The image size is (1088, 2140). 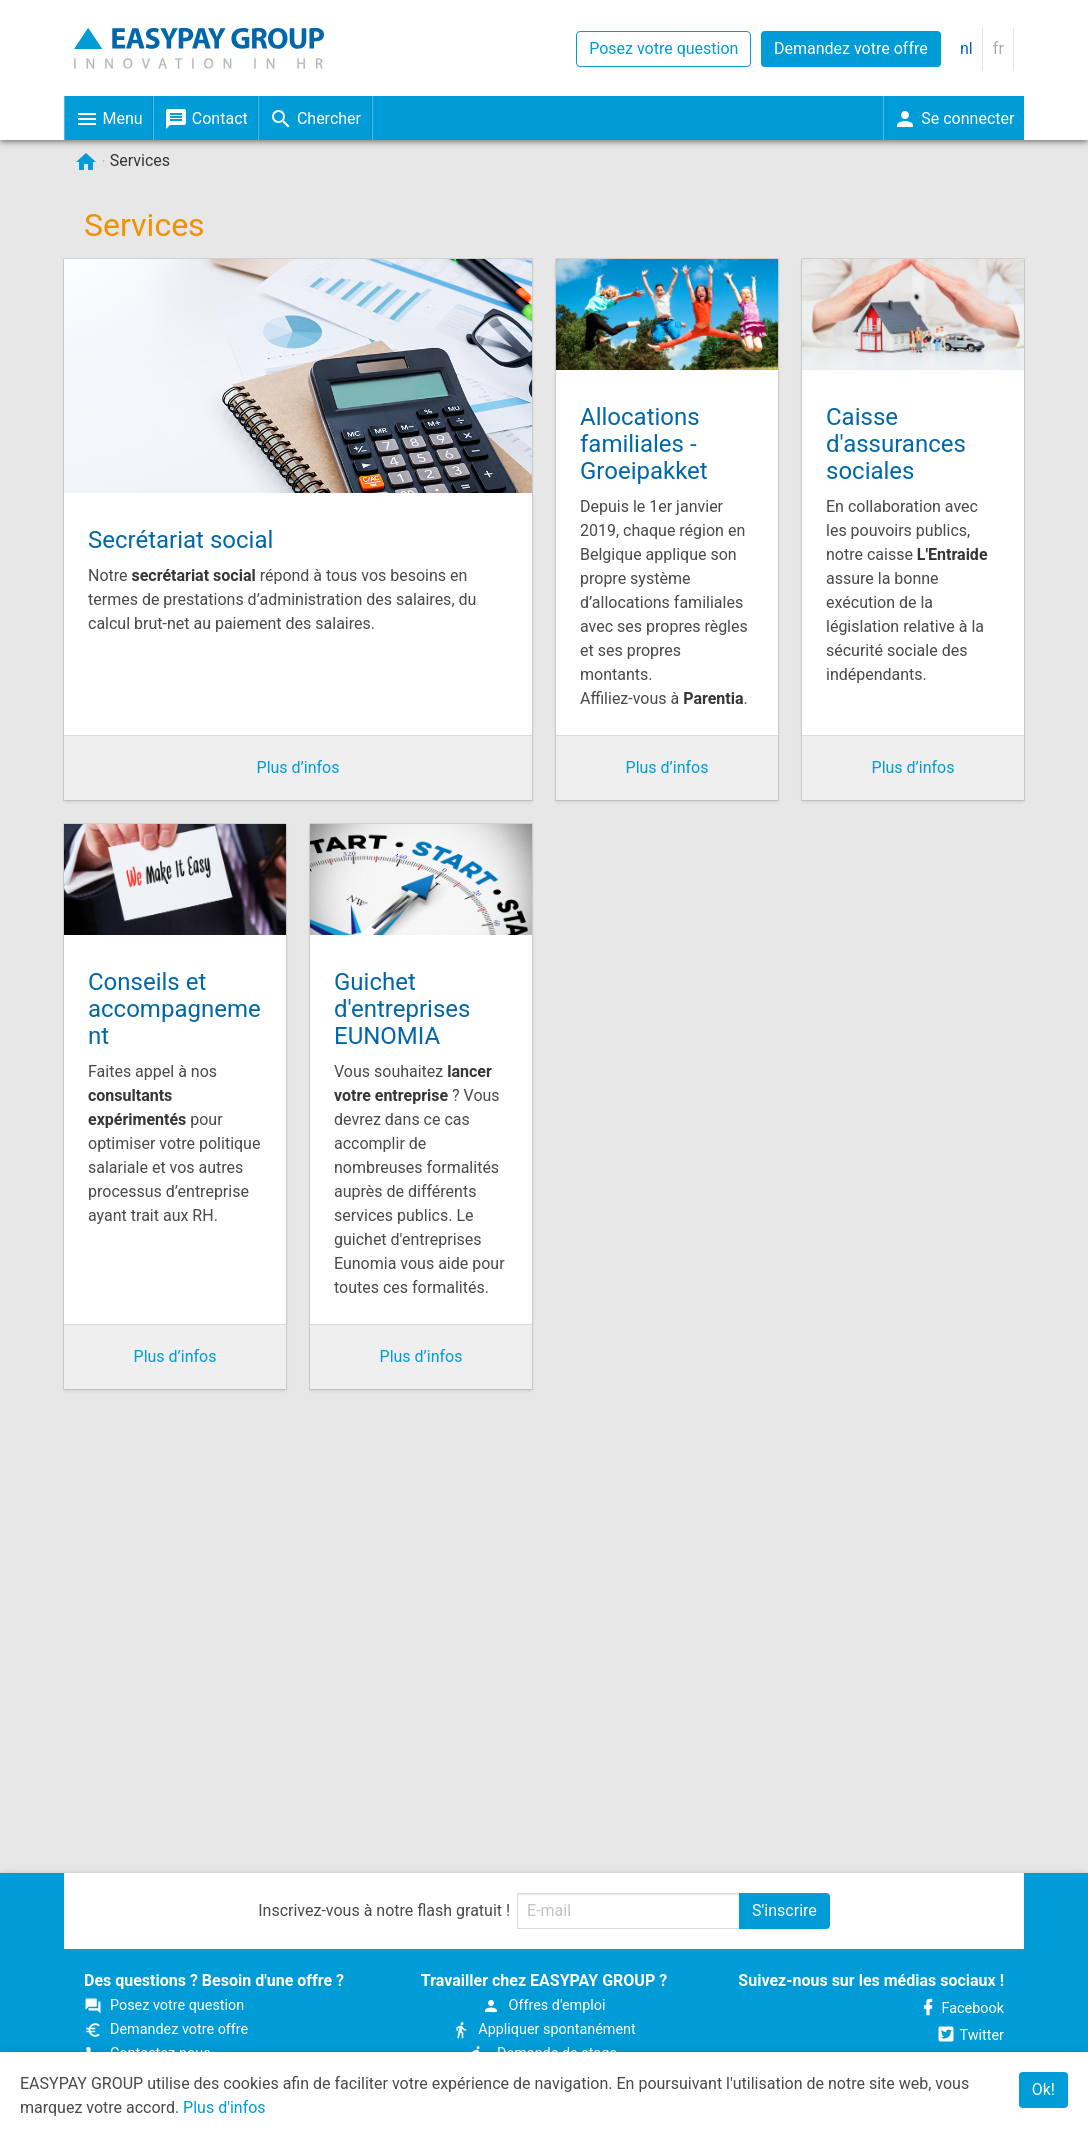 I want to click on Twitter, so click(x=970, y=2035).